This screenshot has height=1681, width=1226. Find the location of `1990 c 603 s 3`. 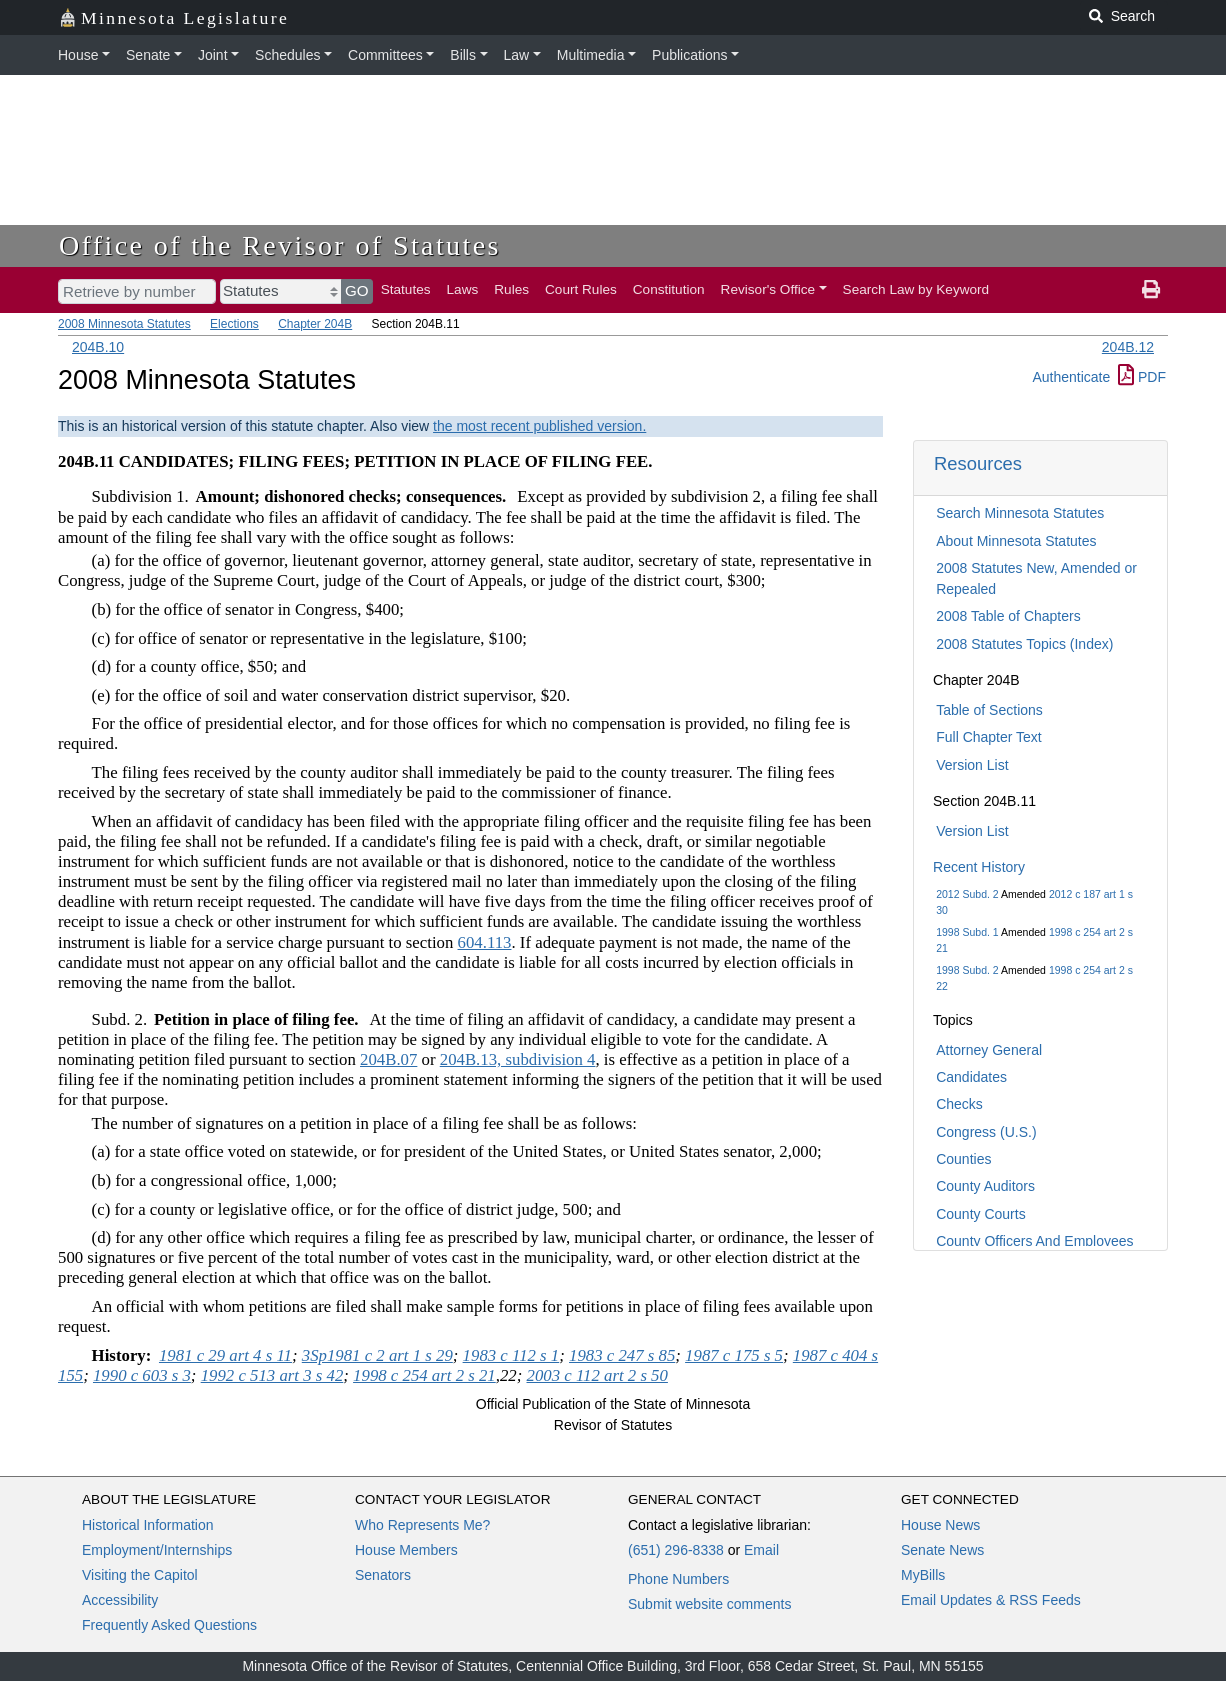

1990 c 603 s 3 is located at coordinates (142, 1375).